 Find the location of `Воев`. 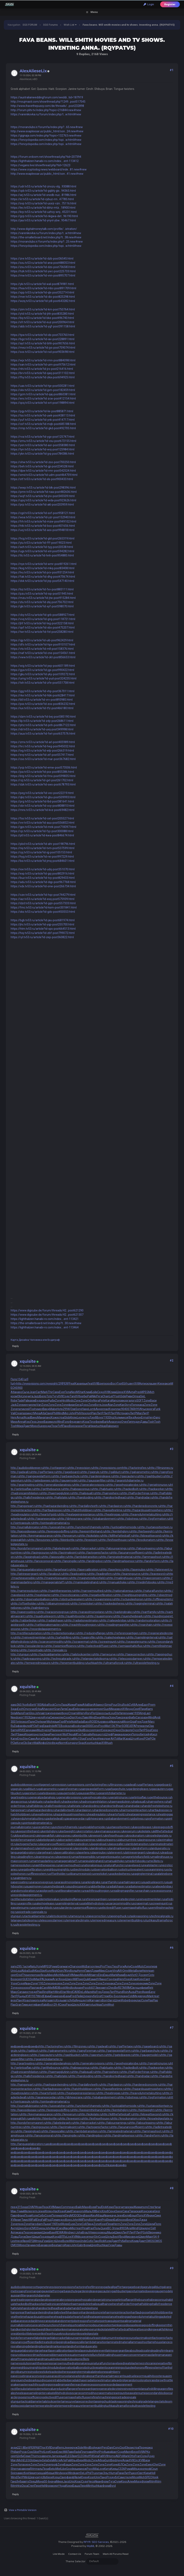

Воев is located at coordinates (92, 2207).